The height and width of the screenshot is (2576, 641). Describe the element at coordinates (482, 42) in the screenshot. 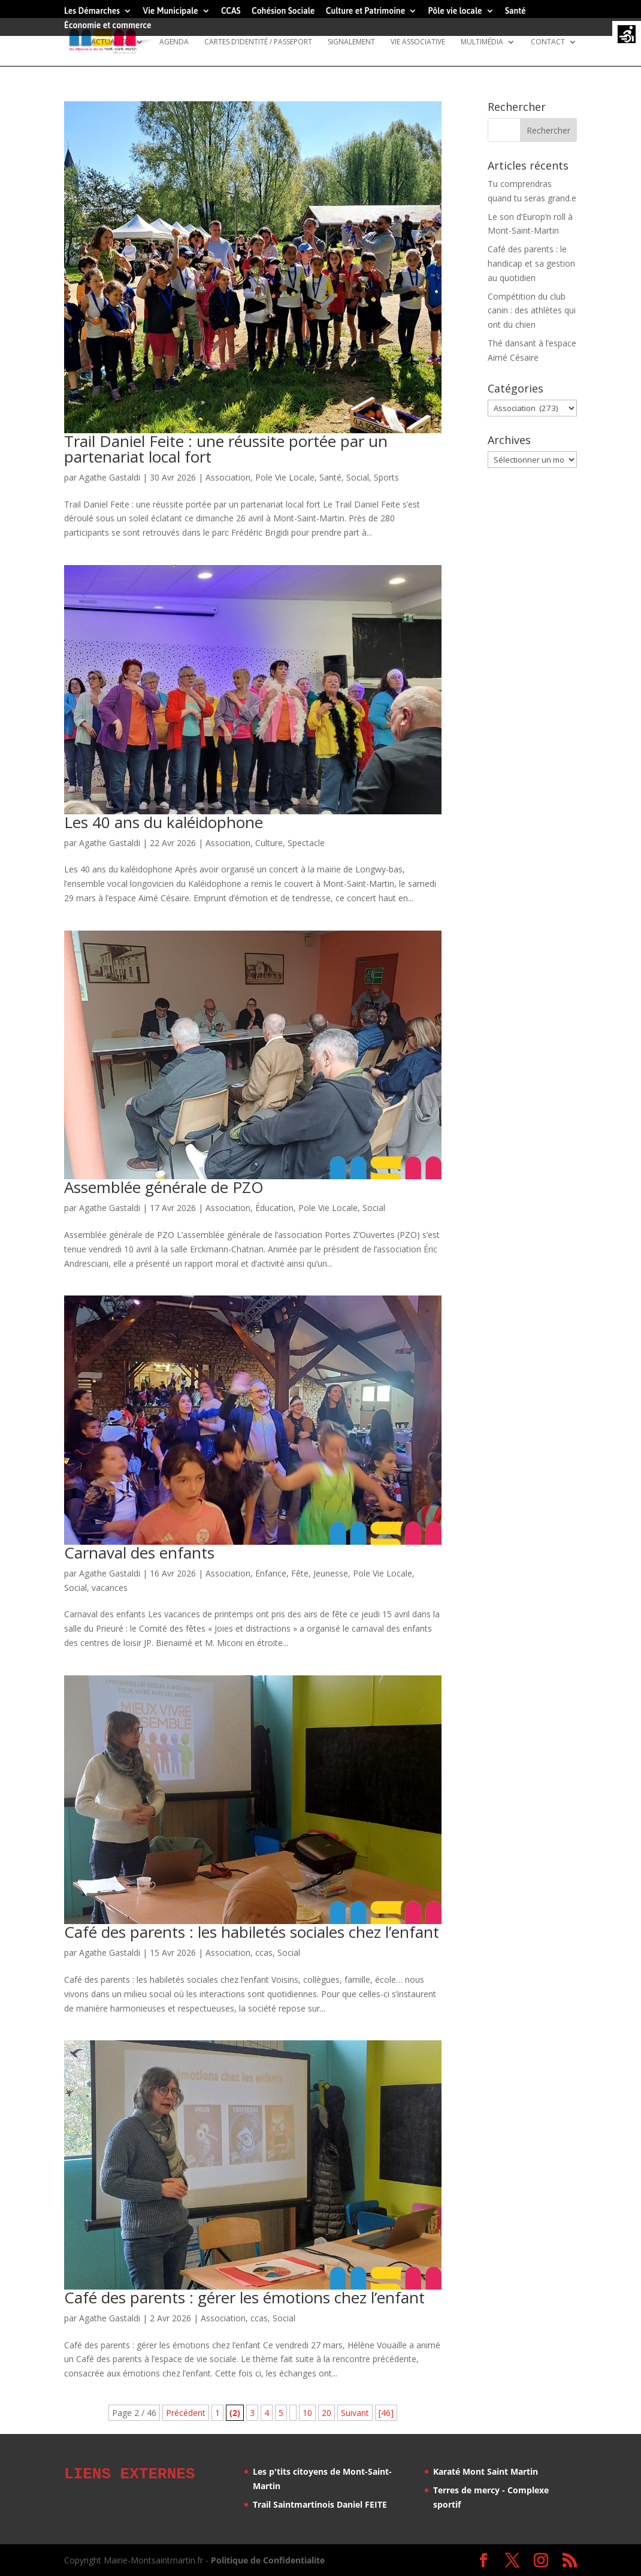

I see `Multimédia` at that location.